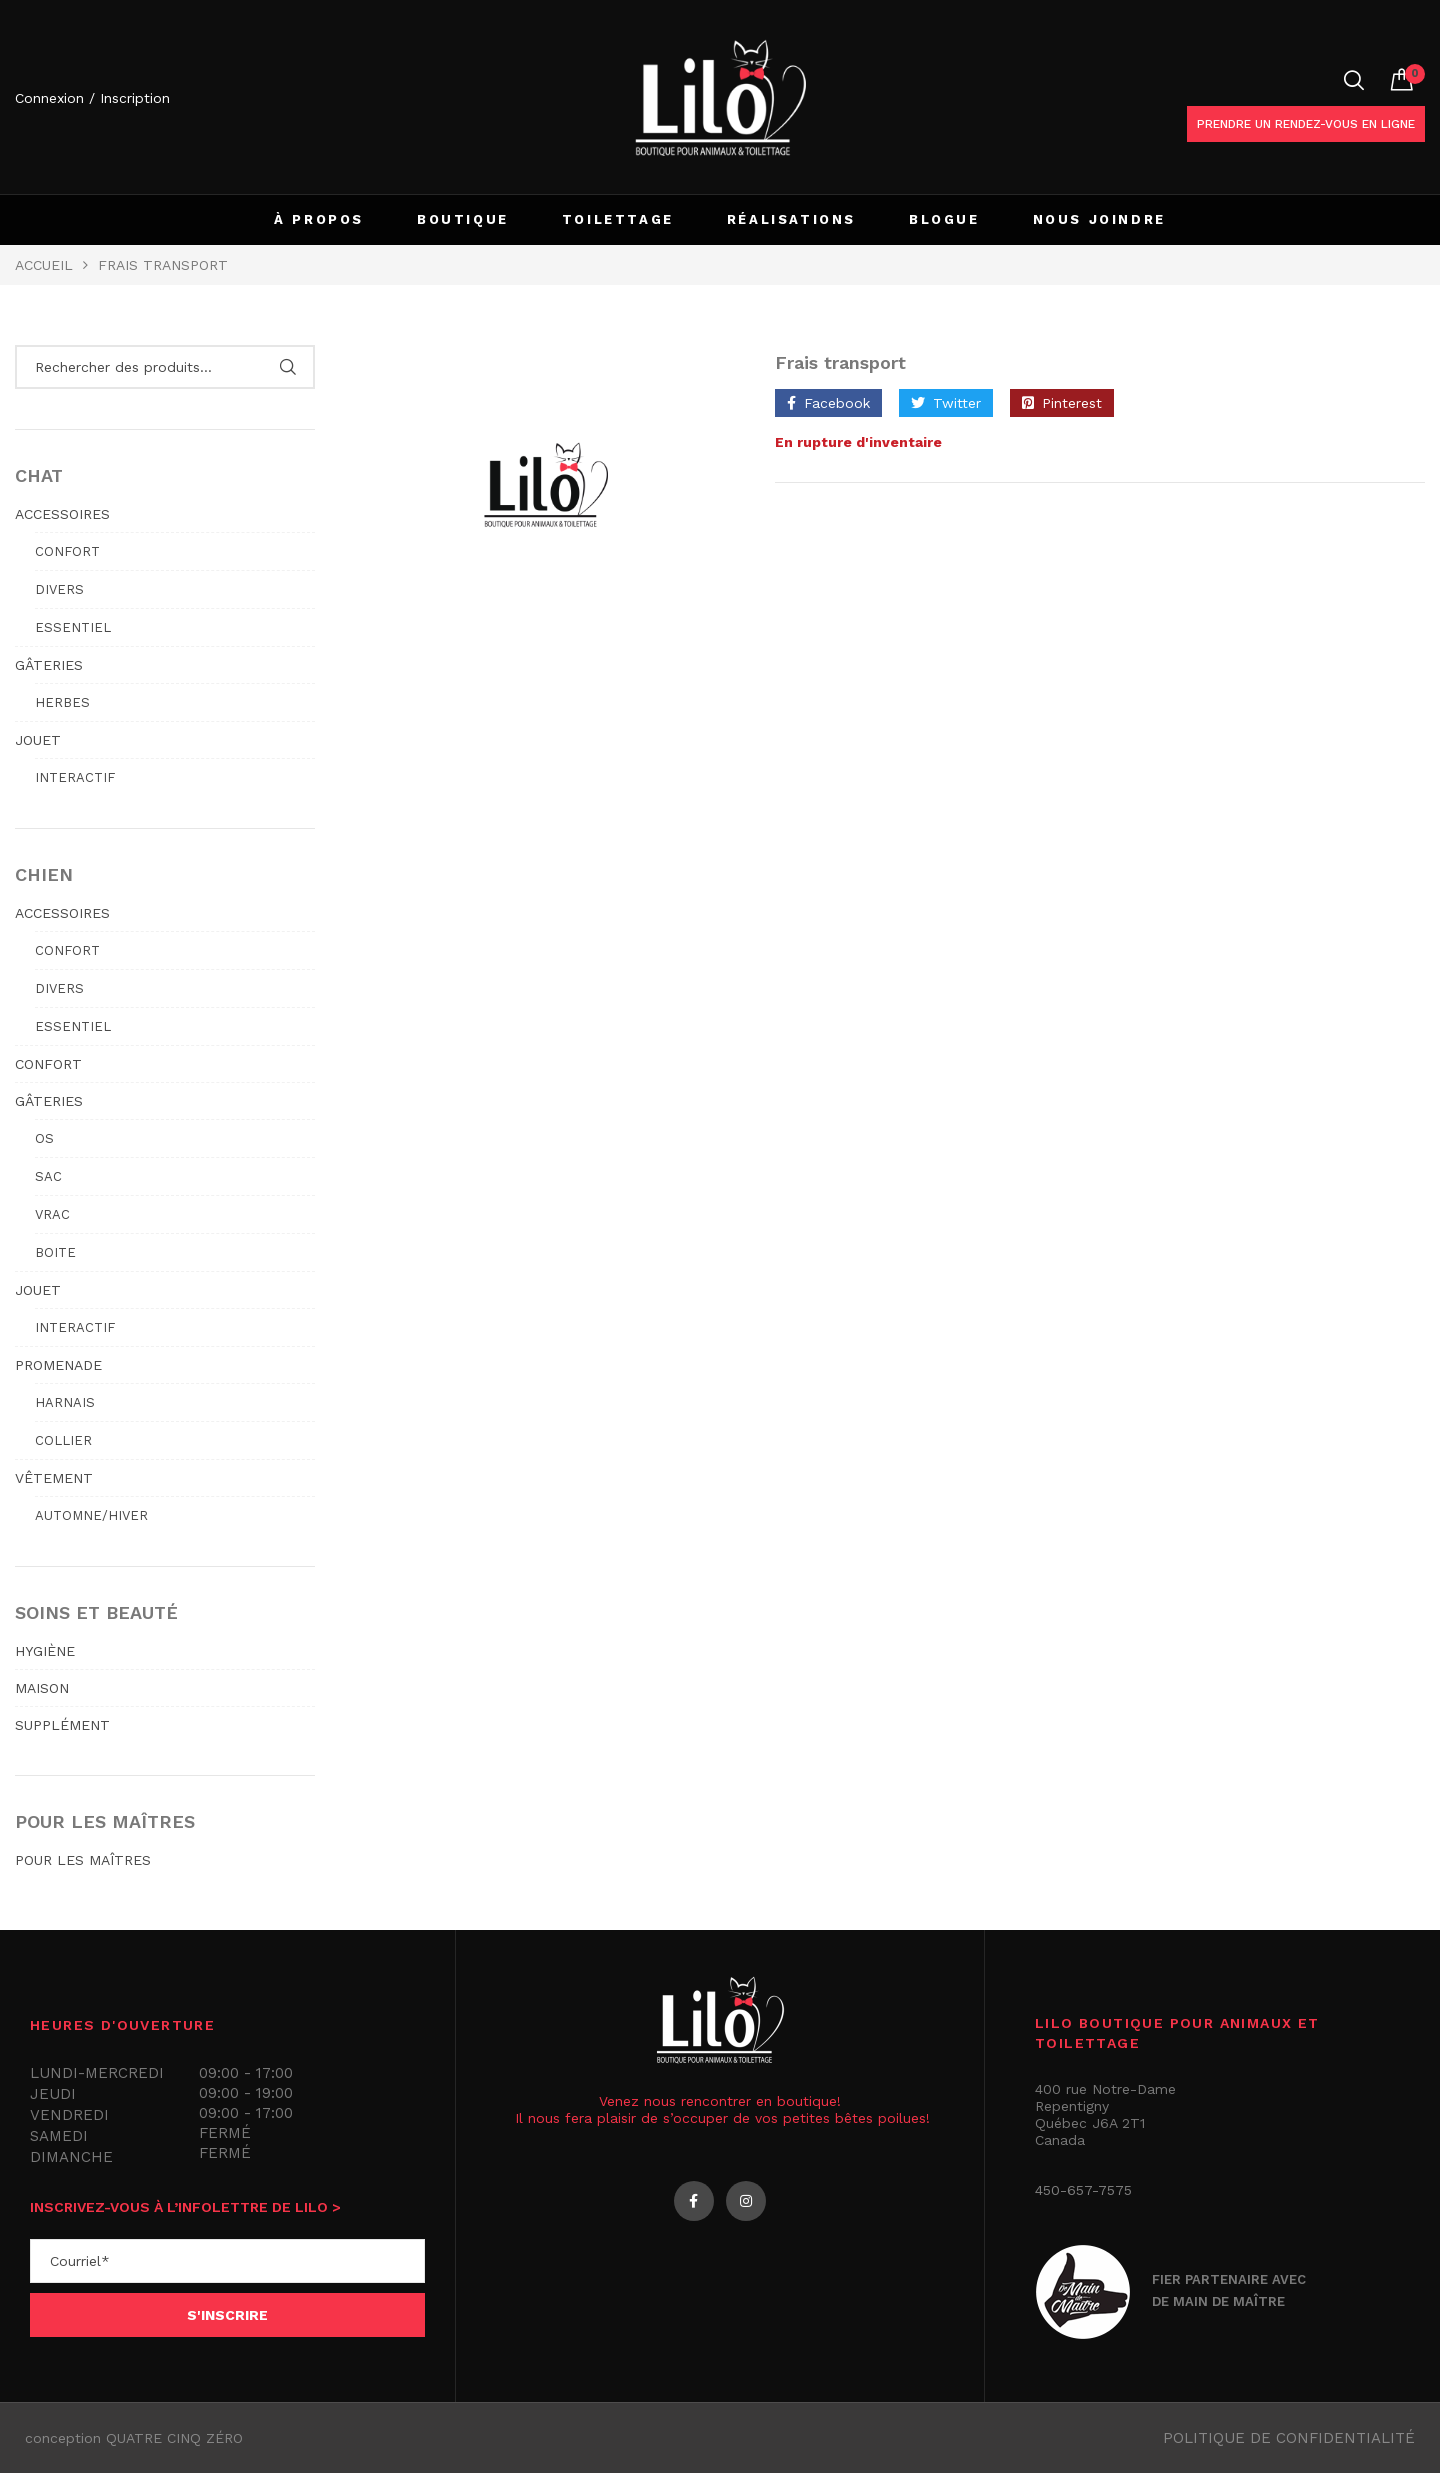 The height and width of the screenshot is (2473, 1440). I want to click on Harnais, so click(65, 1402).